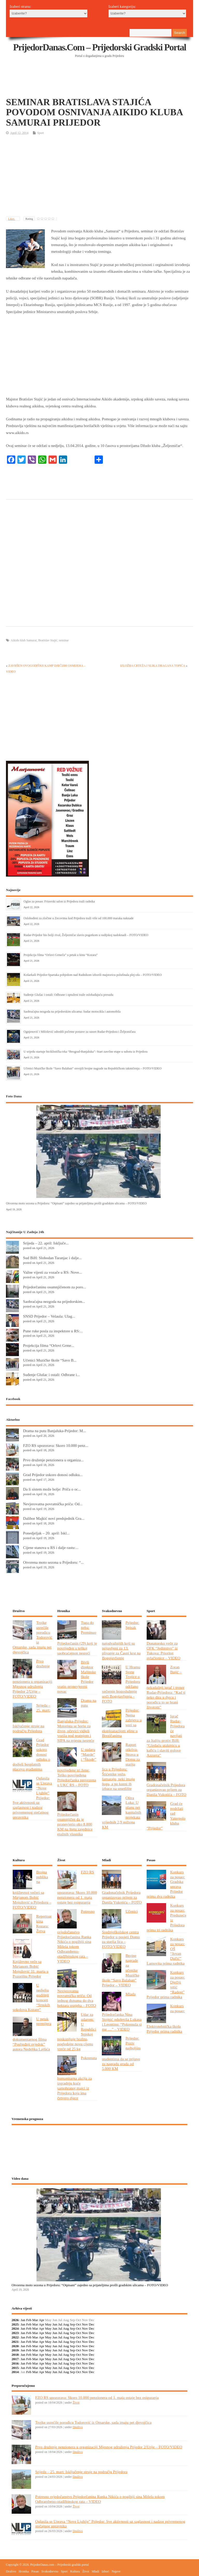 This screenshot has height=2576, width=199. What do you see at coordinates (59, 901) in the screenshot?
I see `Oglas za posao: Frizerski salon iz Prijedora traži radnika` at bounding box center [59, 901].